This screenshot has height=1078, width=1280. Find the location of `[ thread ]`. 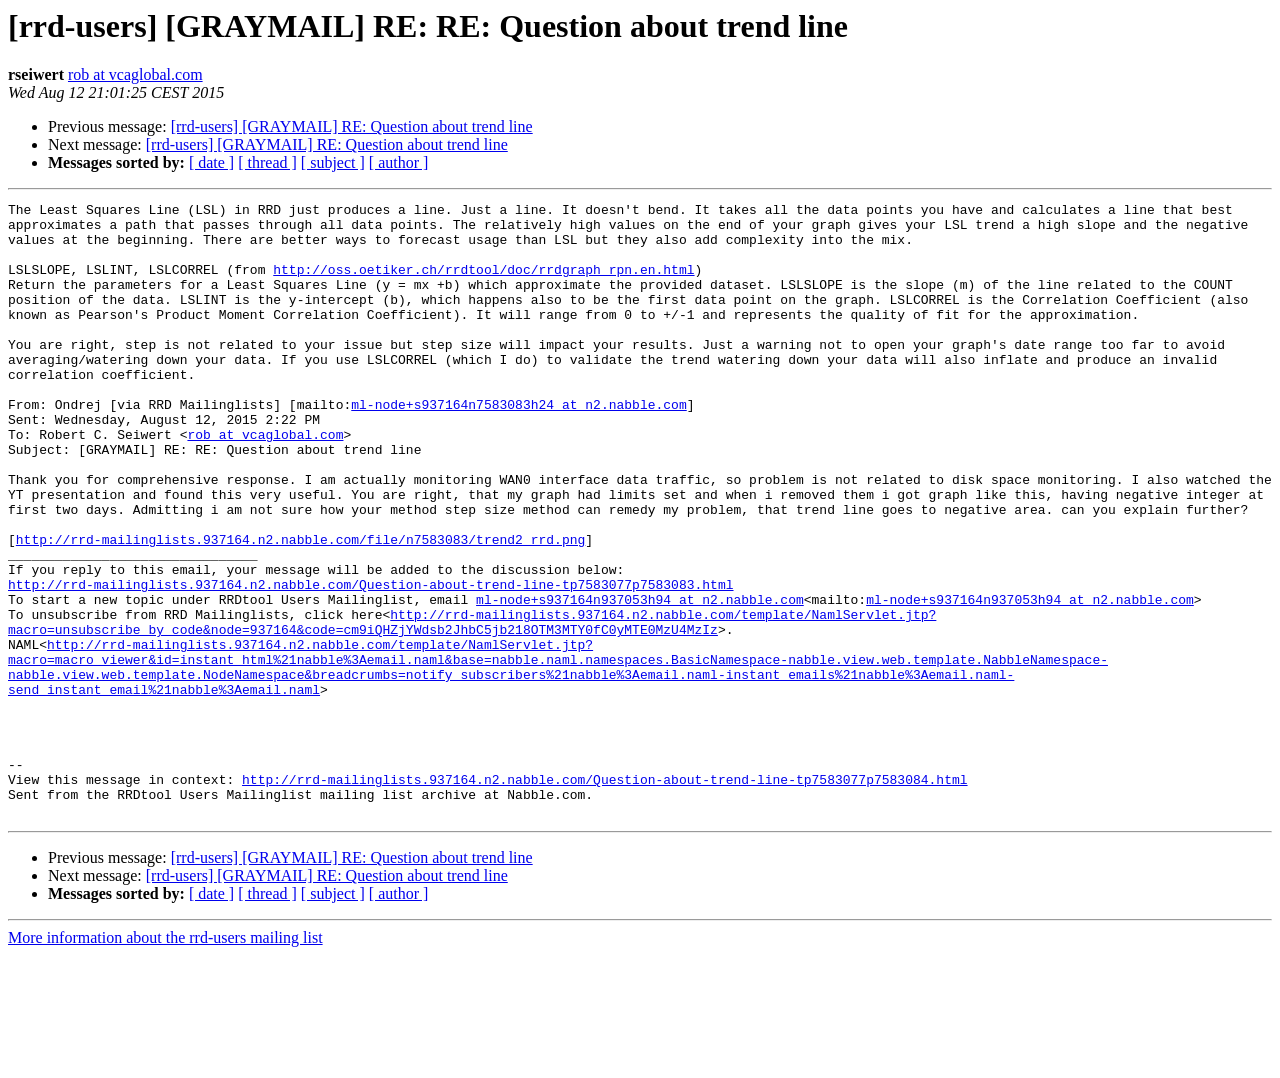

[ thread ] is located at coordinates (267, 162).